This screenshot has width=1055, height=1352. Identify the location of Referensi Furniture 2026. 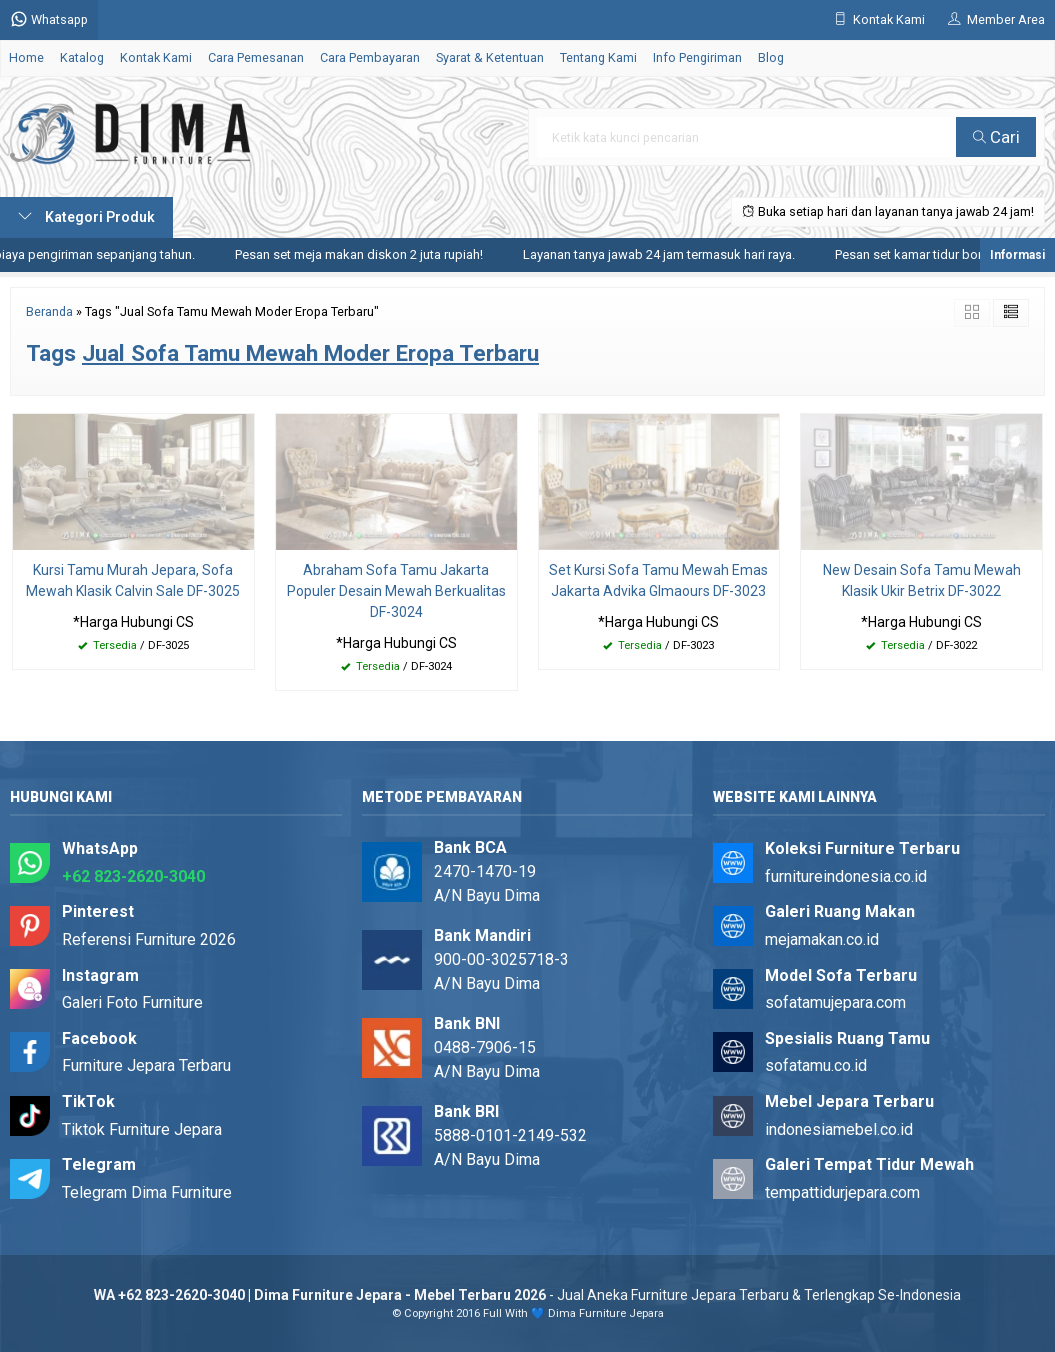
(149, 939).